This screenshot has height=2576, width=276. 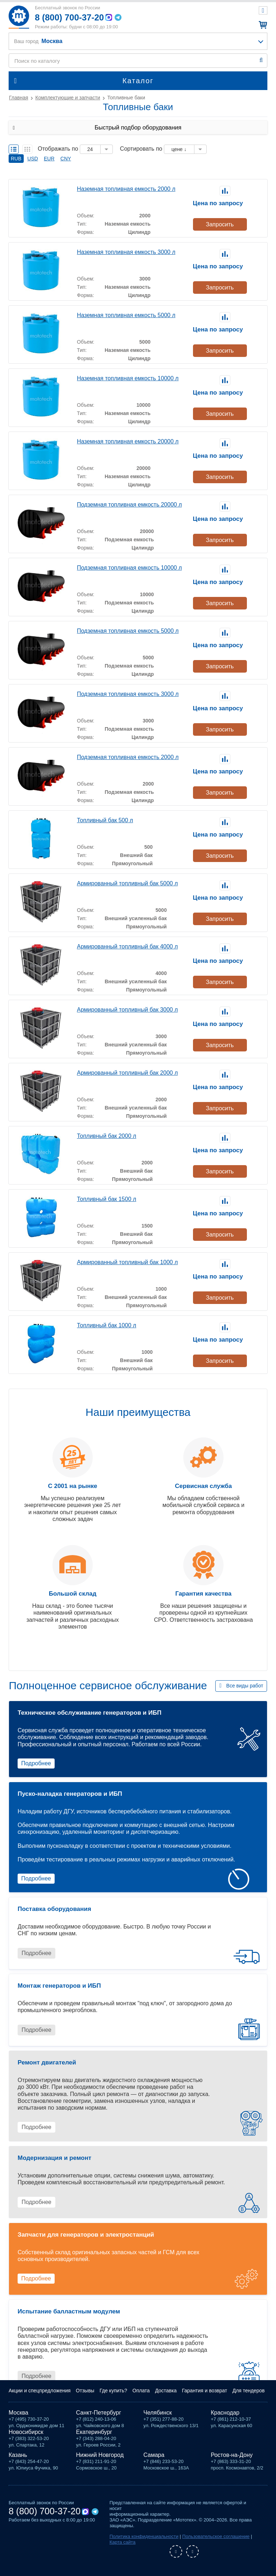 I want to click on Краснодар, so click(x=225, y=2413).